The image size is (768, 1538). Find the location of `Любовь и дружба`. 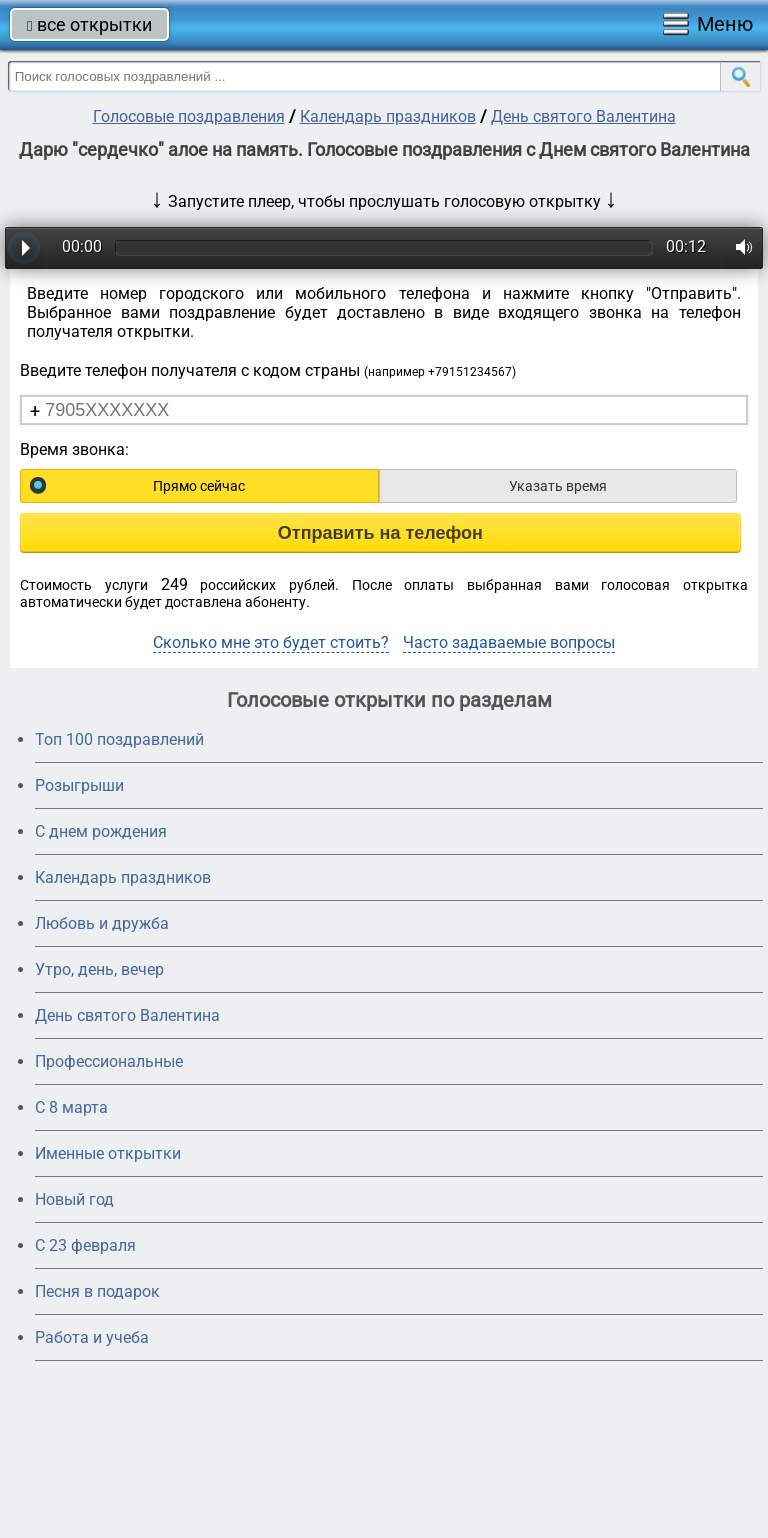

Любовь и дружба is located at coordinates (102, 923).